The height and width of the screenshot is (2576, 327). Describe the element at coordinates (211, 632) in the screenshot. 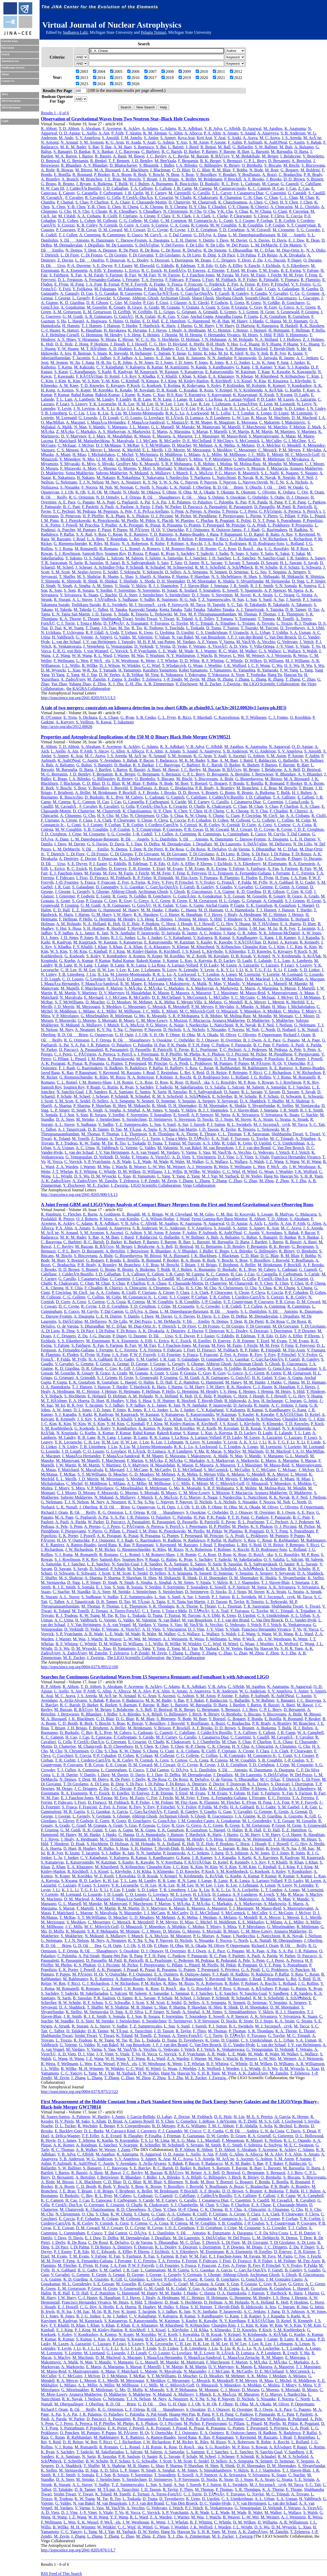

I see `C. S. Unnikrishnan` at that location.